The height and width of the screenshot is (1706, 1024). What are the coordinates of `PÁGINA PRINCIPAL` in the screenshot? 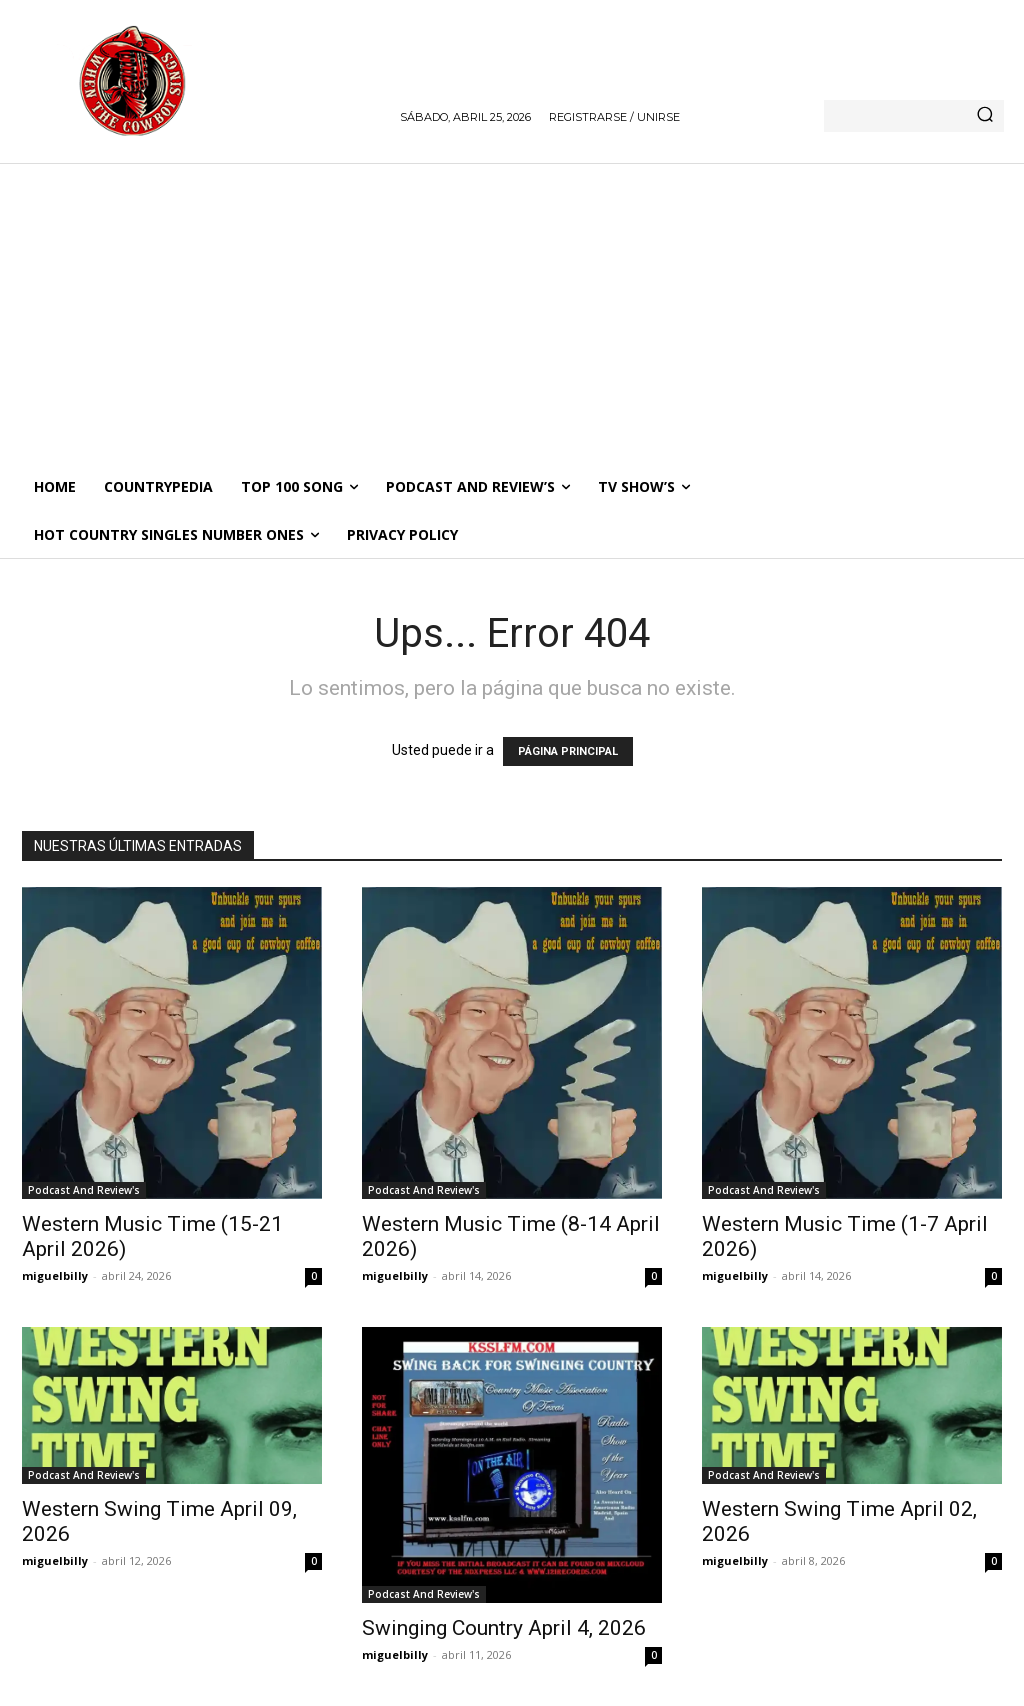 It's located at (568, 751).